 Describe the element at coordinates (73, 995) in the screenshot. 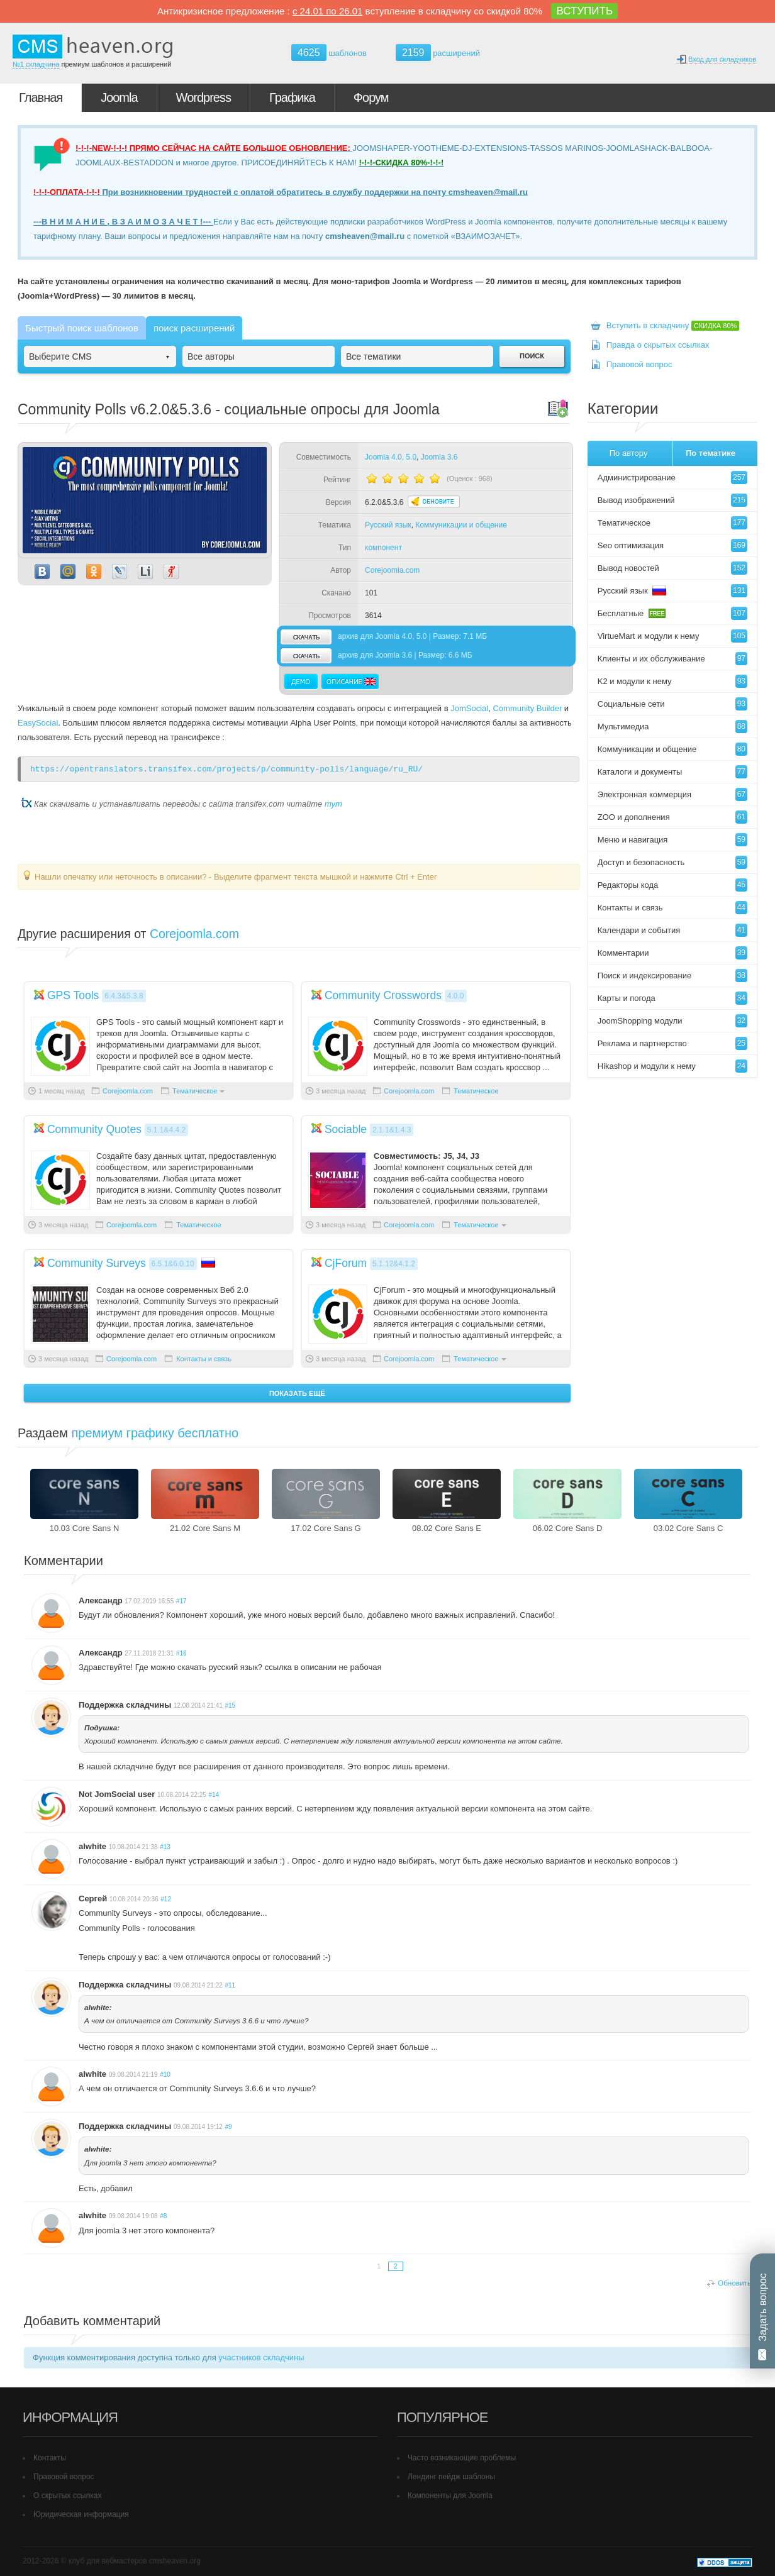

I see `GPS Tools` at that location.